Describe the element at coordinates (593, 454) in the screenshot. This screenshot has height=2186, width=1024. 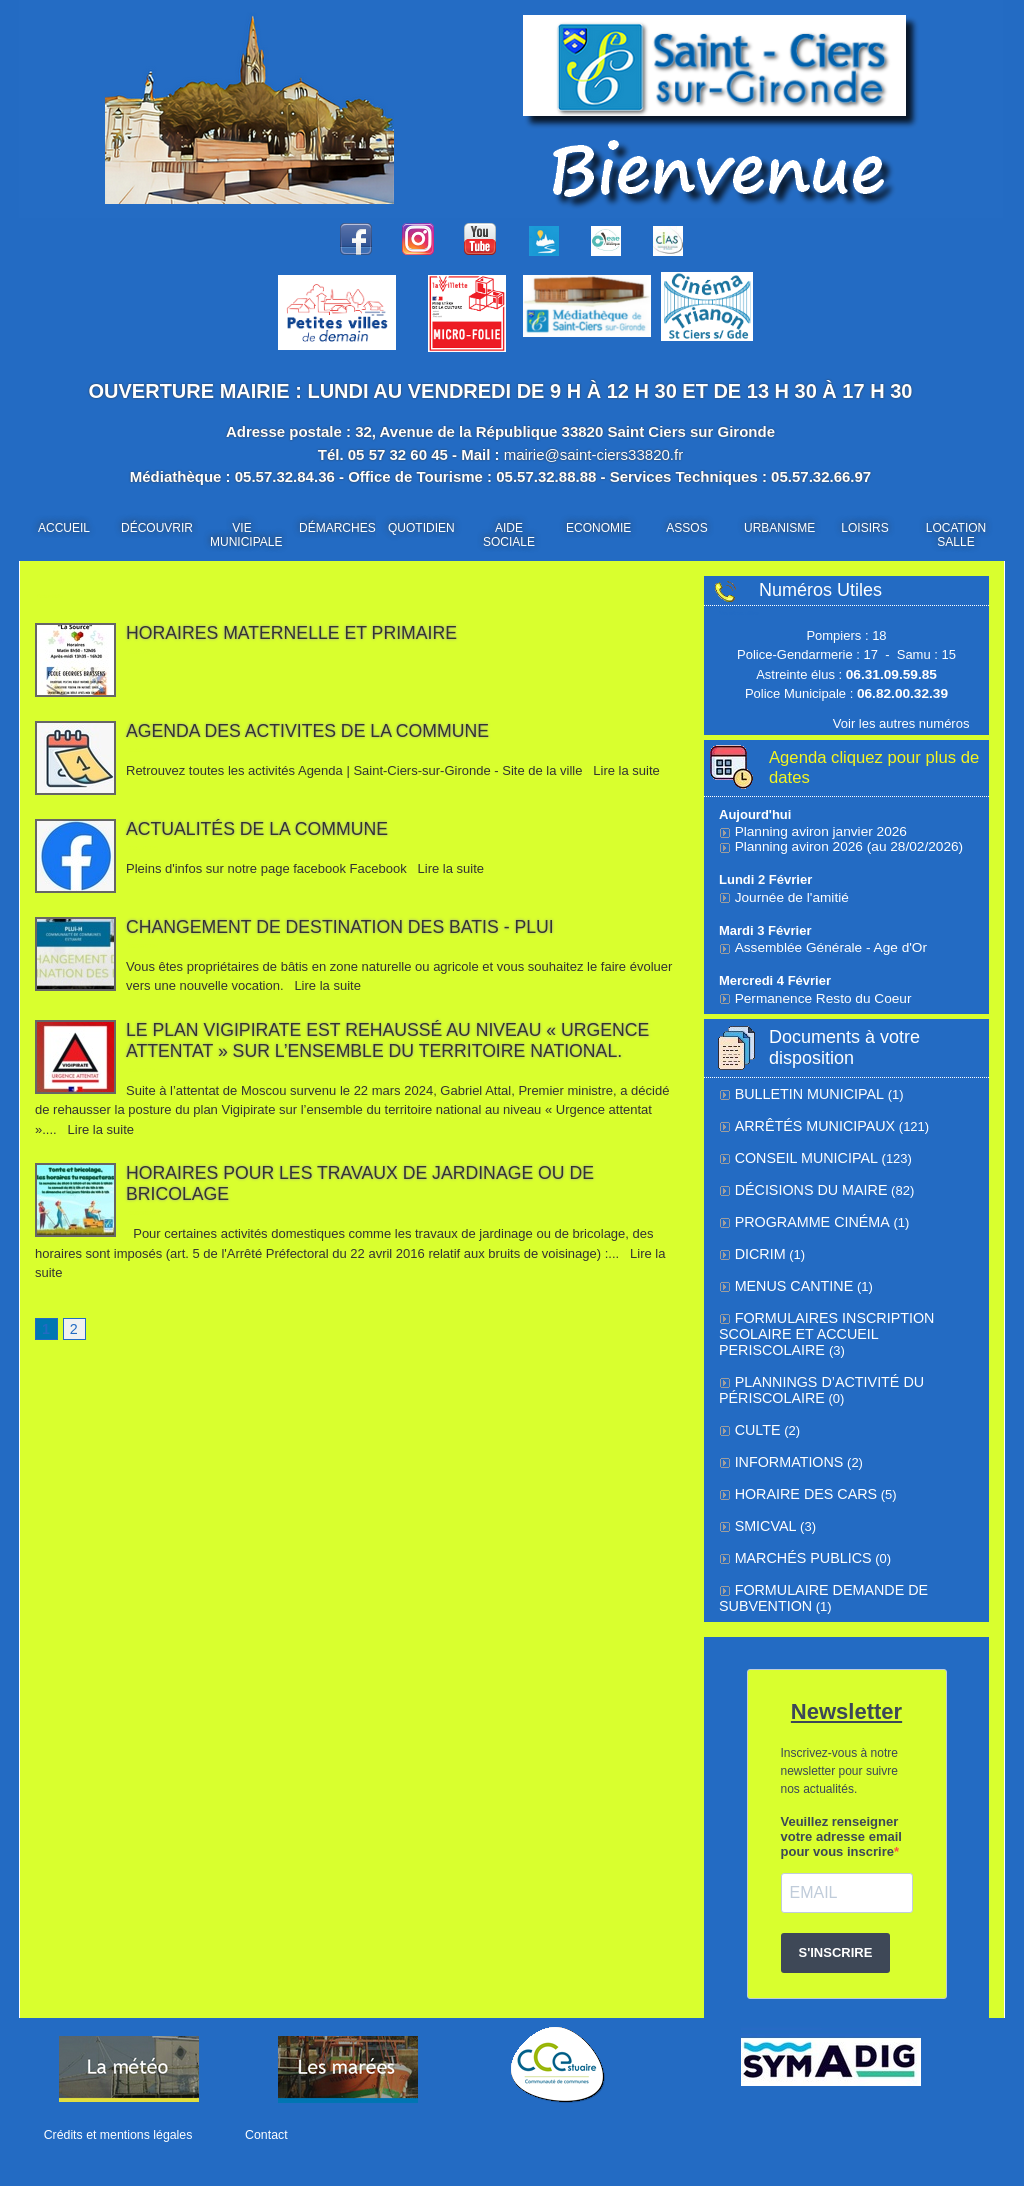
I see `mairie@saint-ciers33820.fr` at that location.